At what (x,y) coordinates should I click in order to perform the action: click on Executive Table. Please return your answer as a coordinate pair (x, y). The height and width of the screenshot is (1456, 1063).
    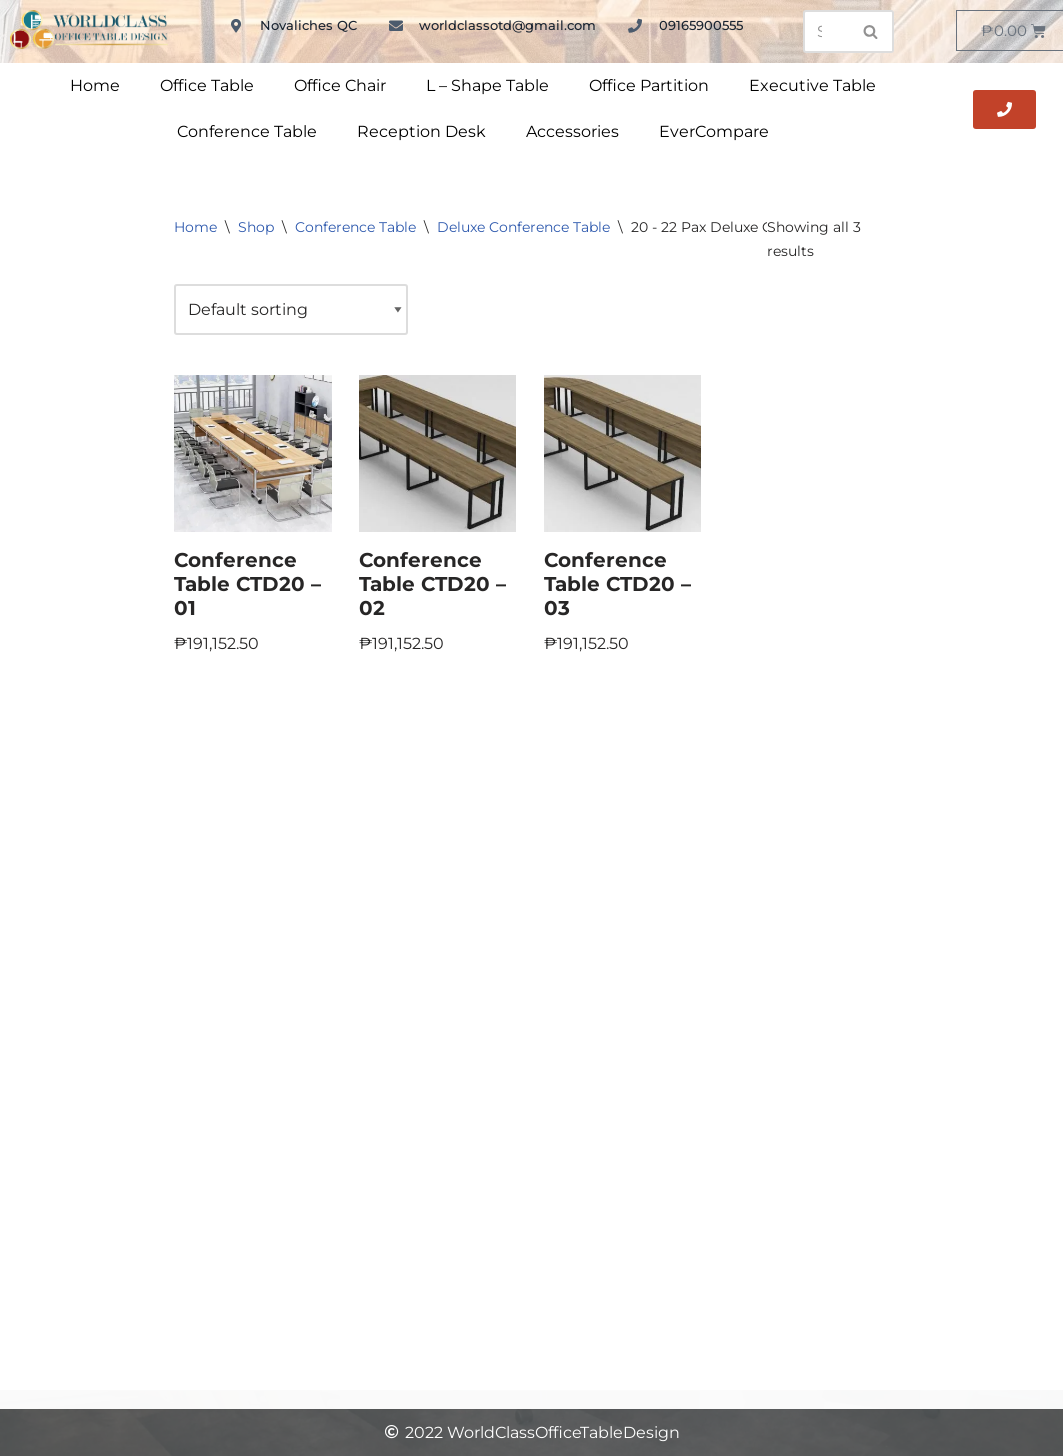
    Looking at the image, I should click on (812, 85).